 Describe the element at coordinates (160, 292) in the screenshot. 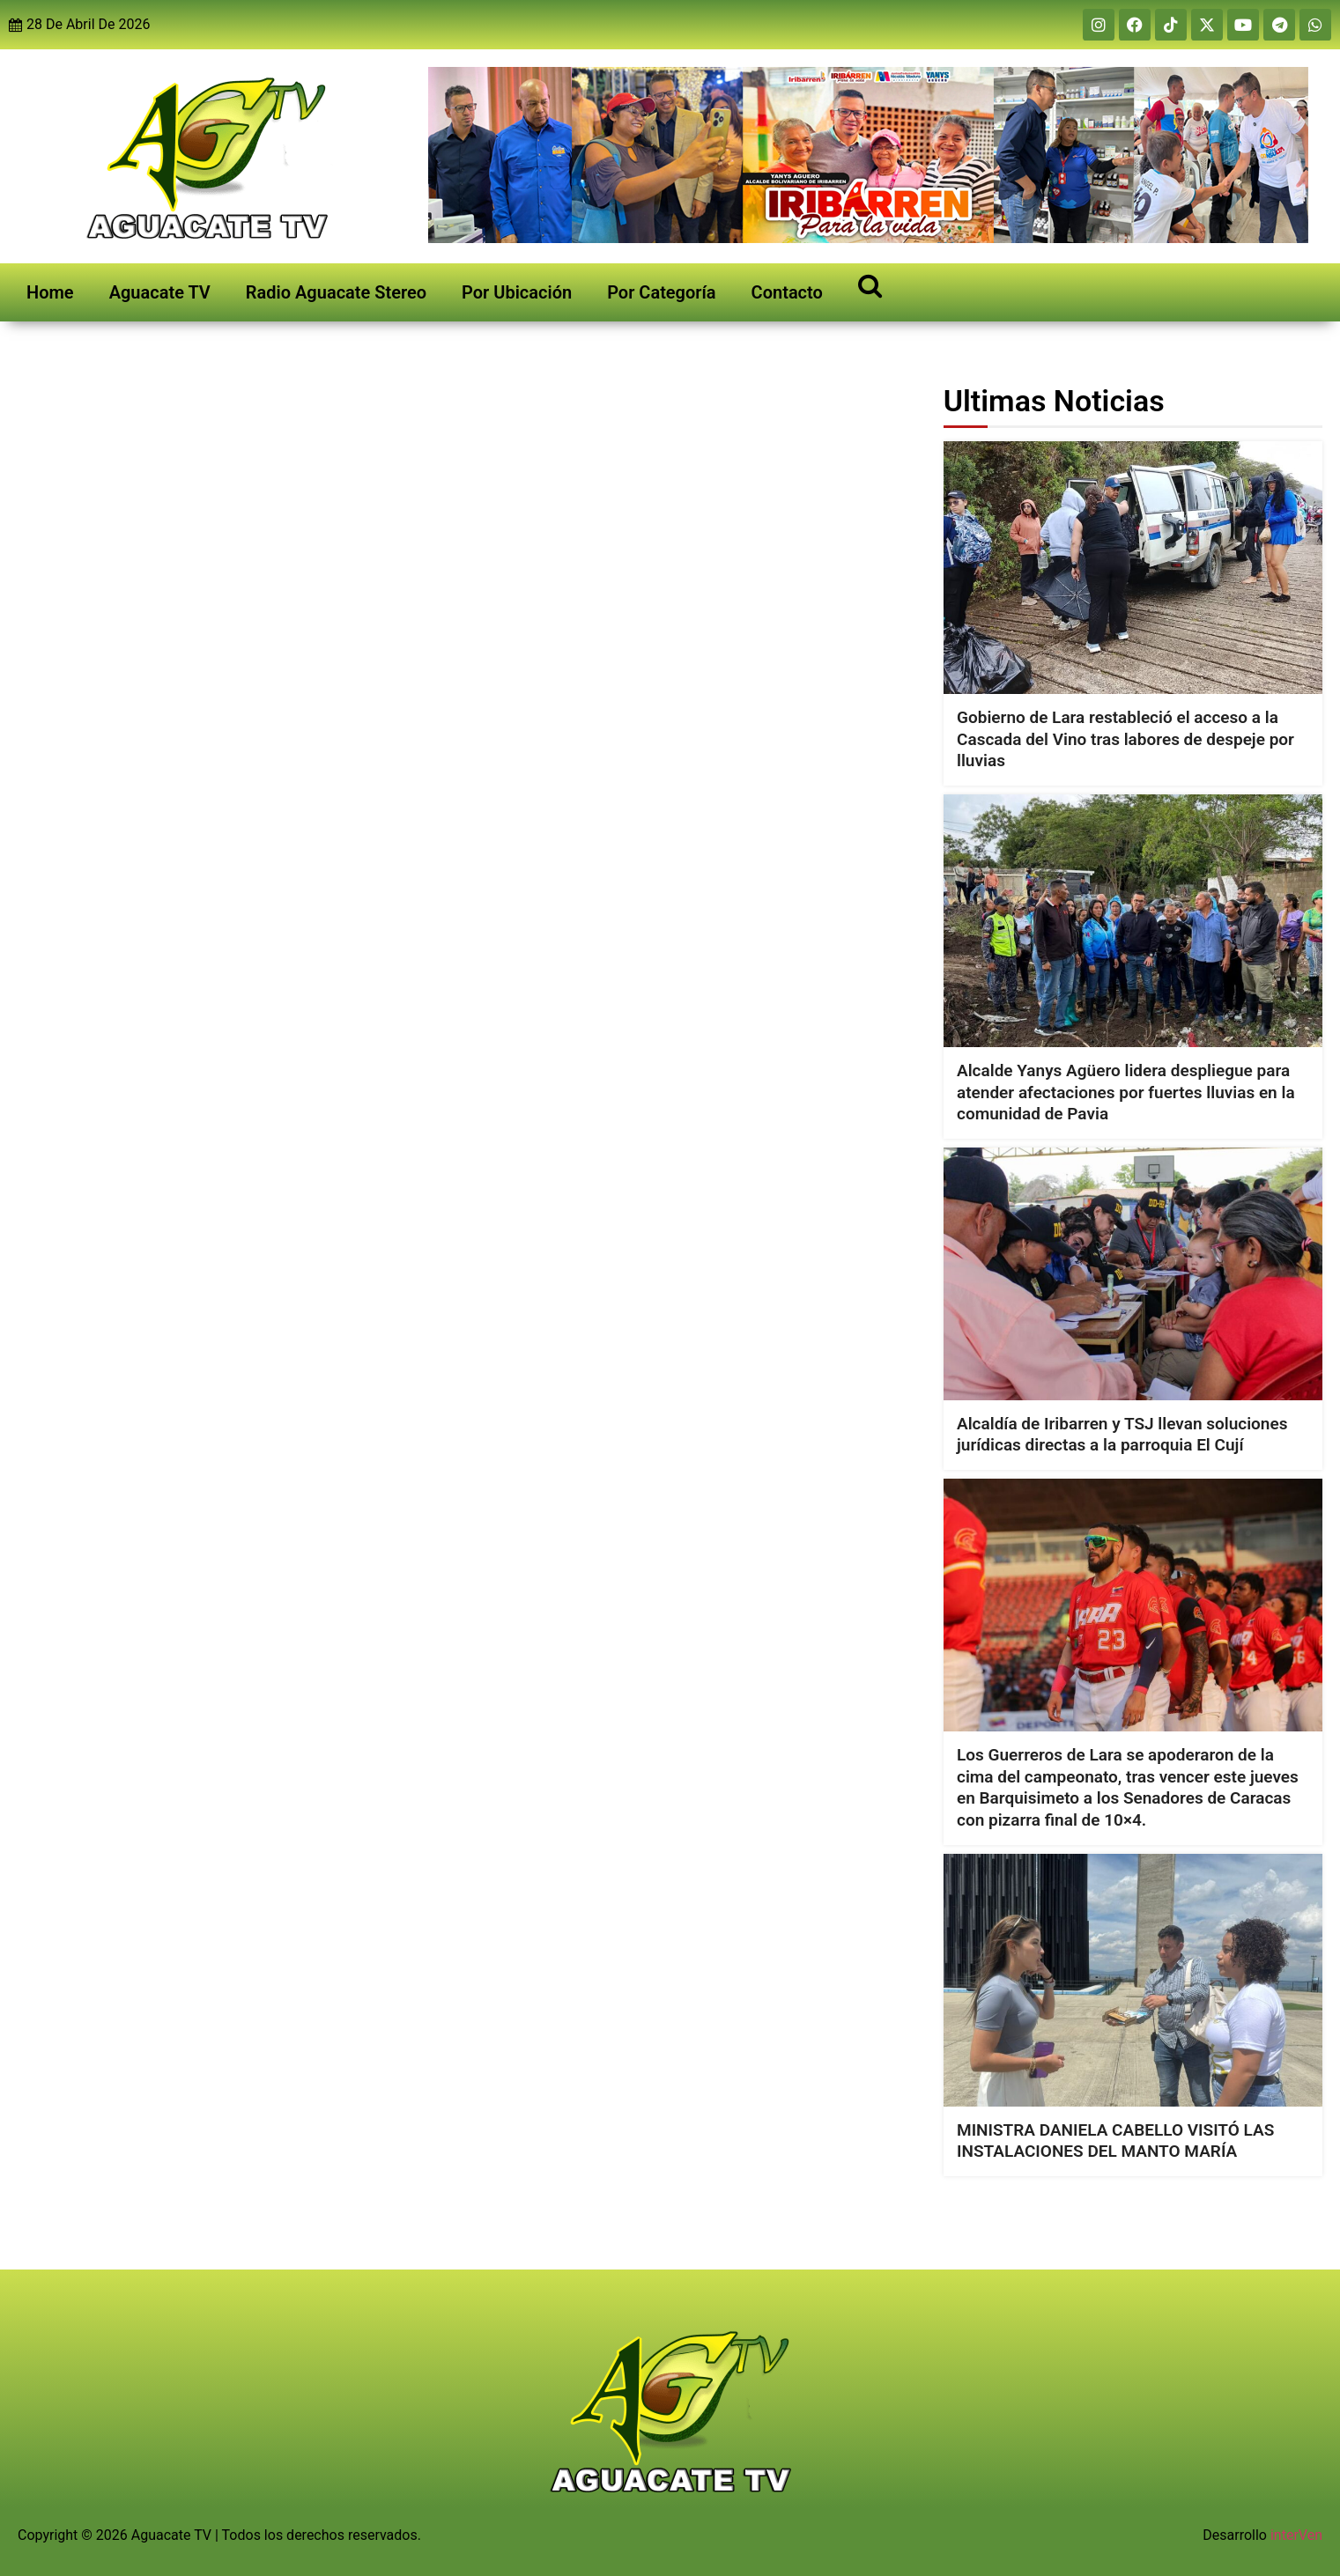

I see `Aguacate TV` at that location.